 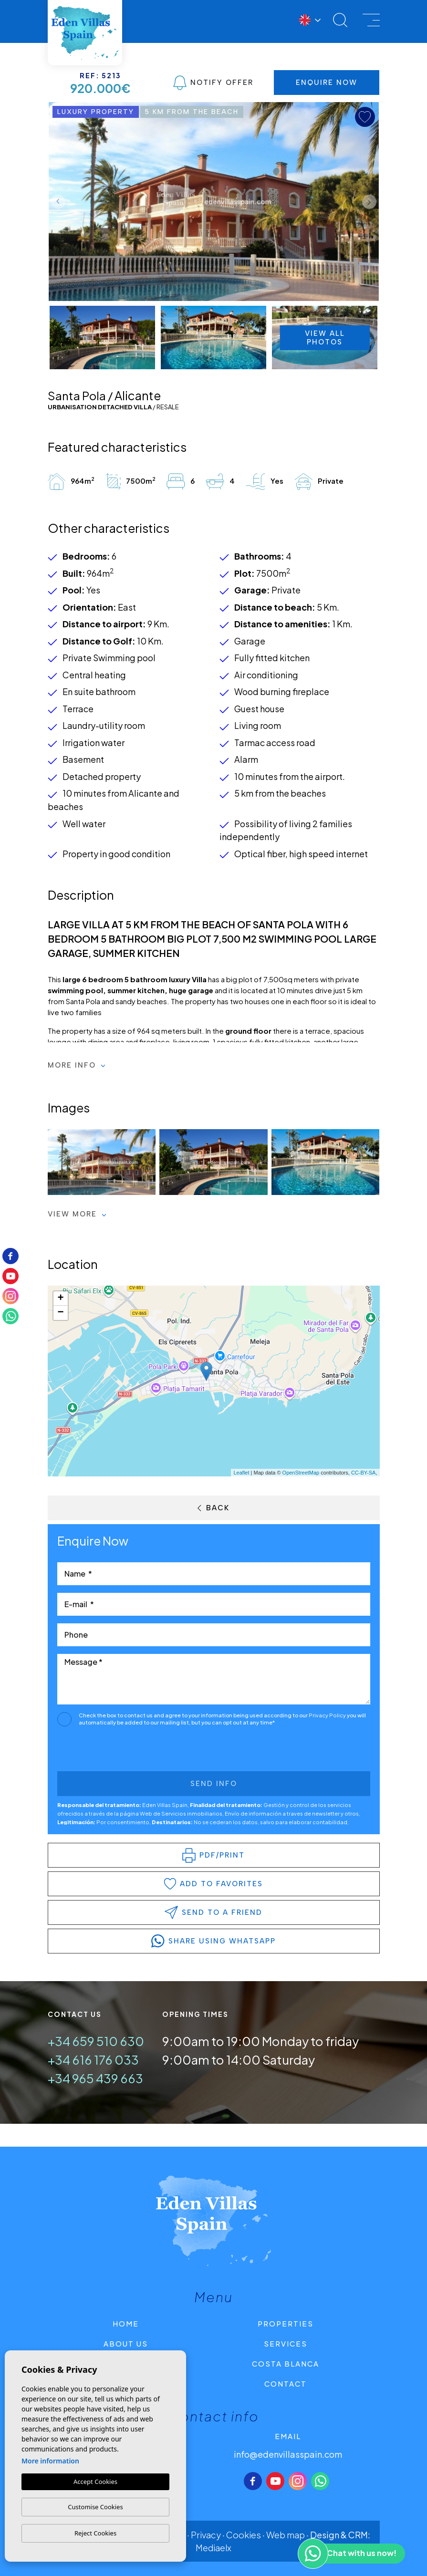 I want to click on View more [button], so click(x=77, y=1214).